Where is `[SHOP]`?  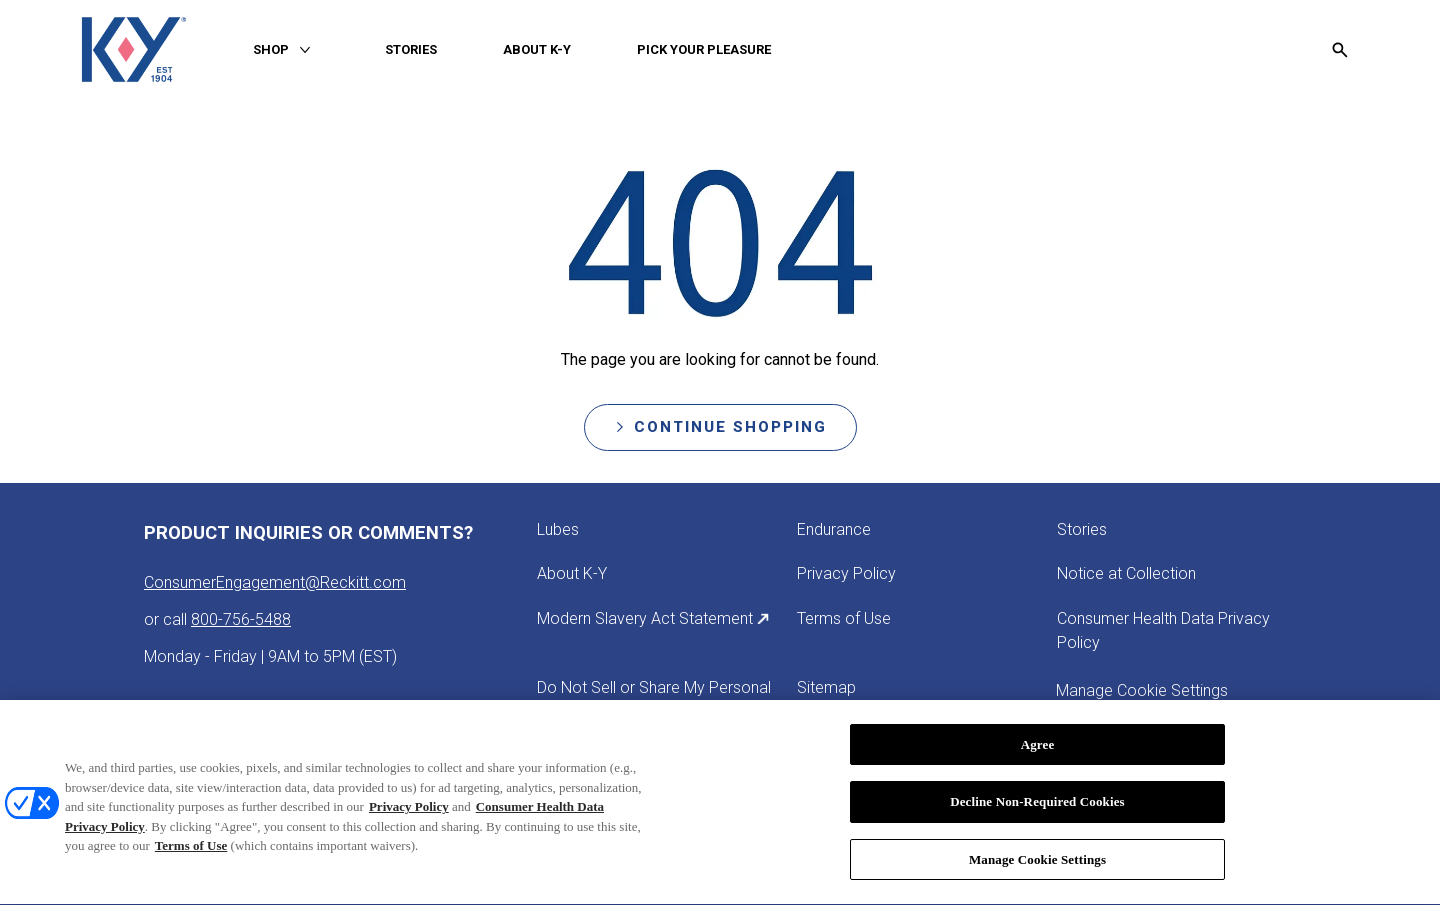 [SHOP] is located at coordinates (271, 50).